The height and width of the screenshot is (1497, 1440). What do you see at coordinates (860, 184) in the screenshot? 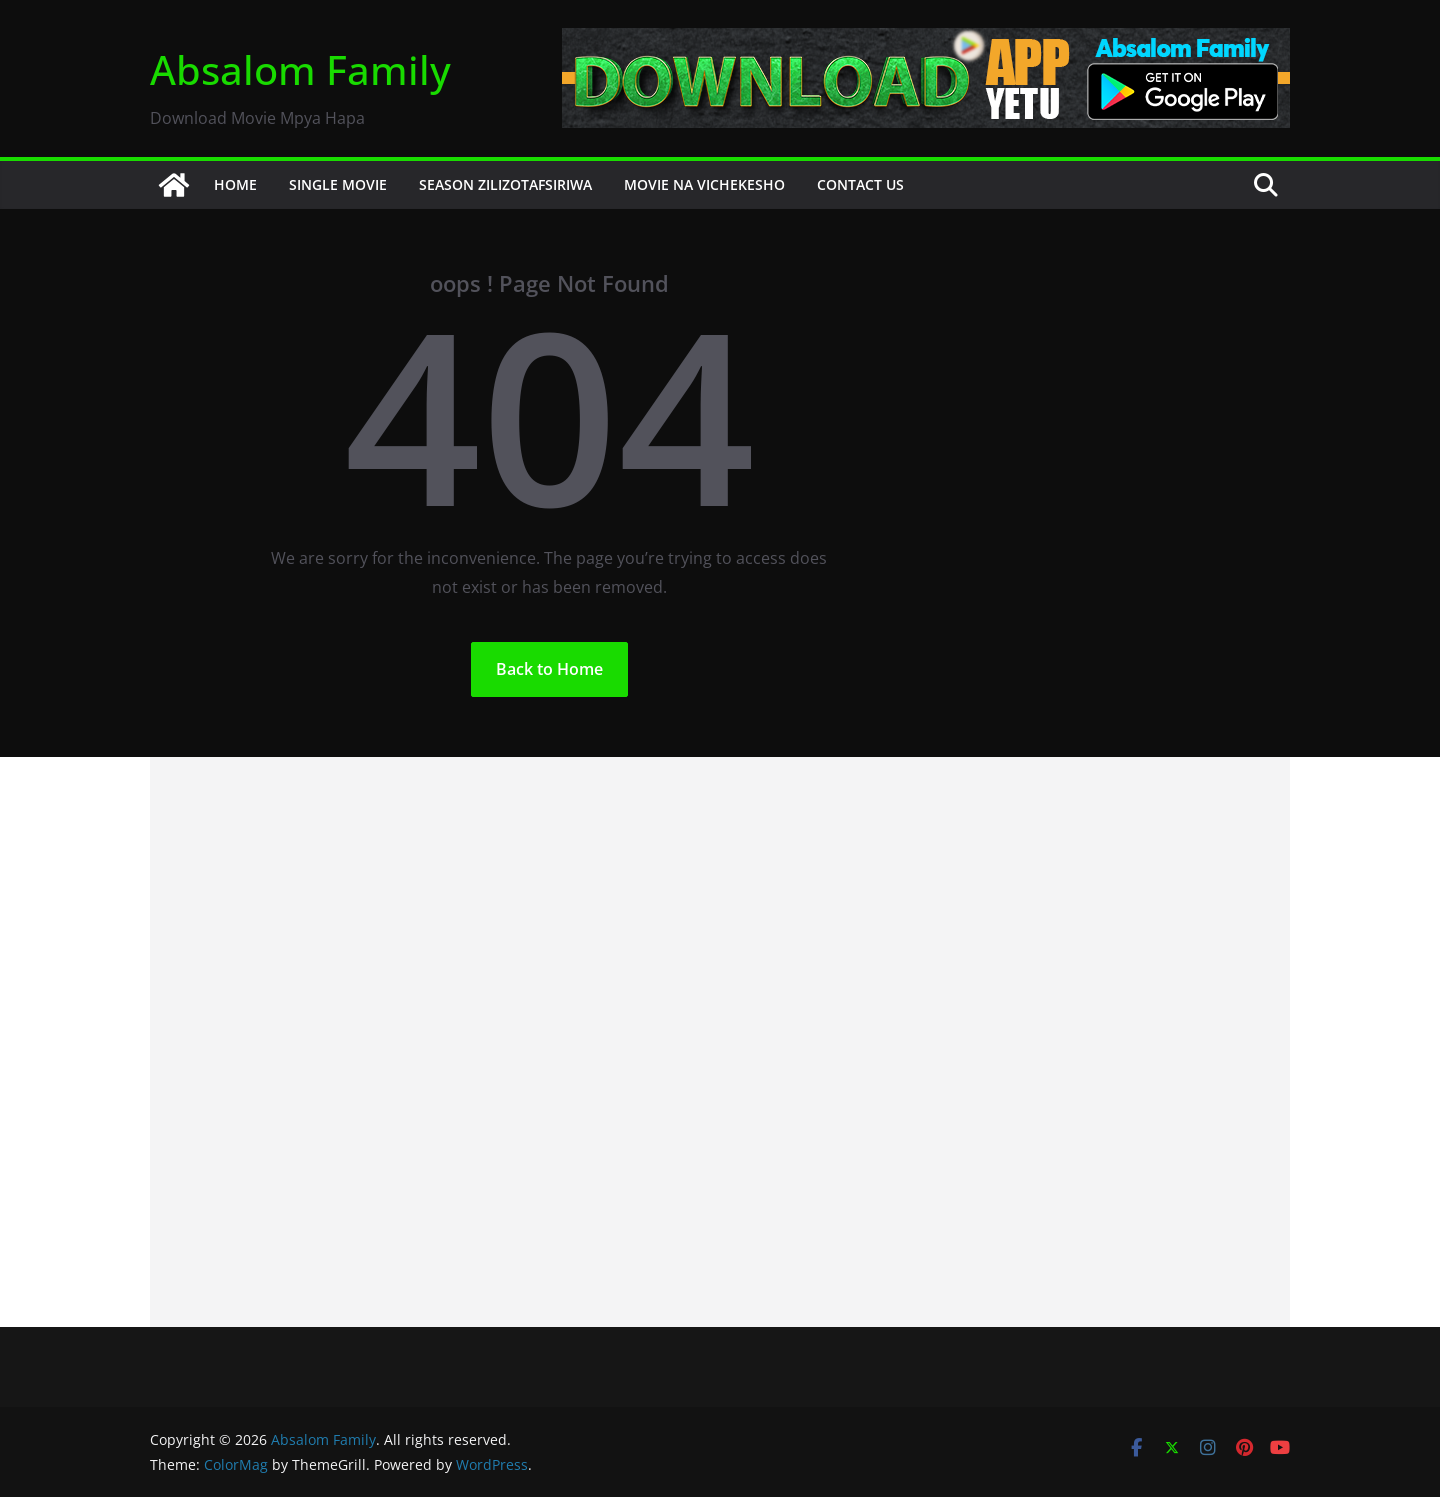
I see `CONTACT US` at bounding box center [860, 184].